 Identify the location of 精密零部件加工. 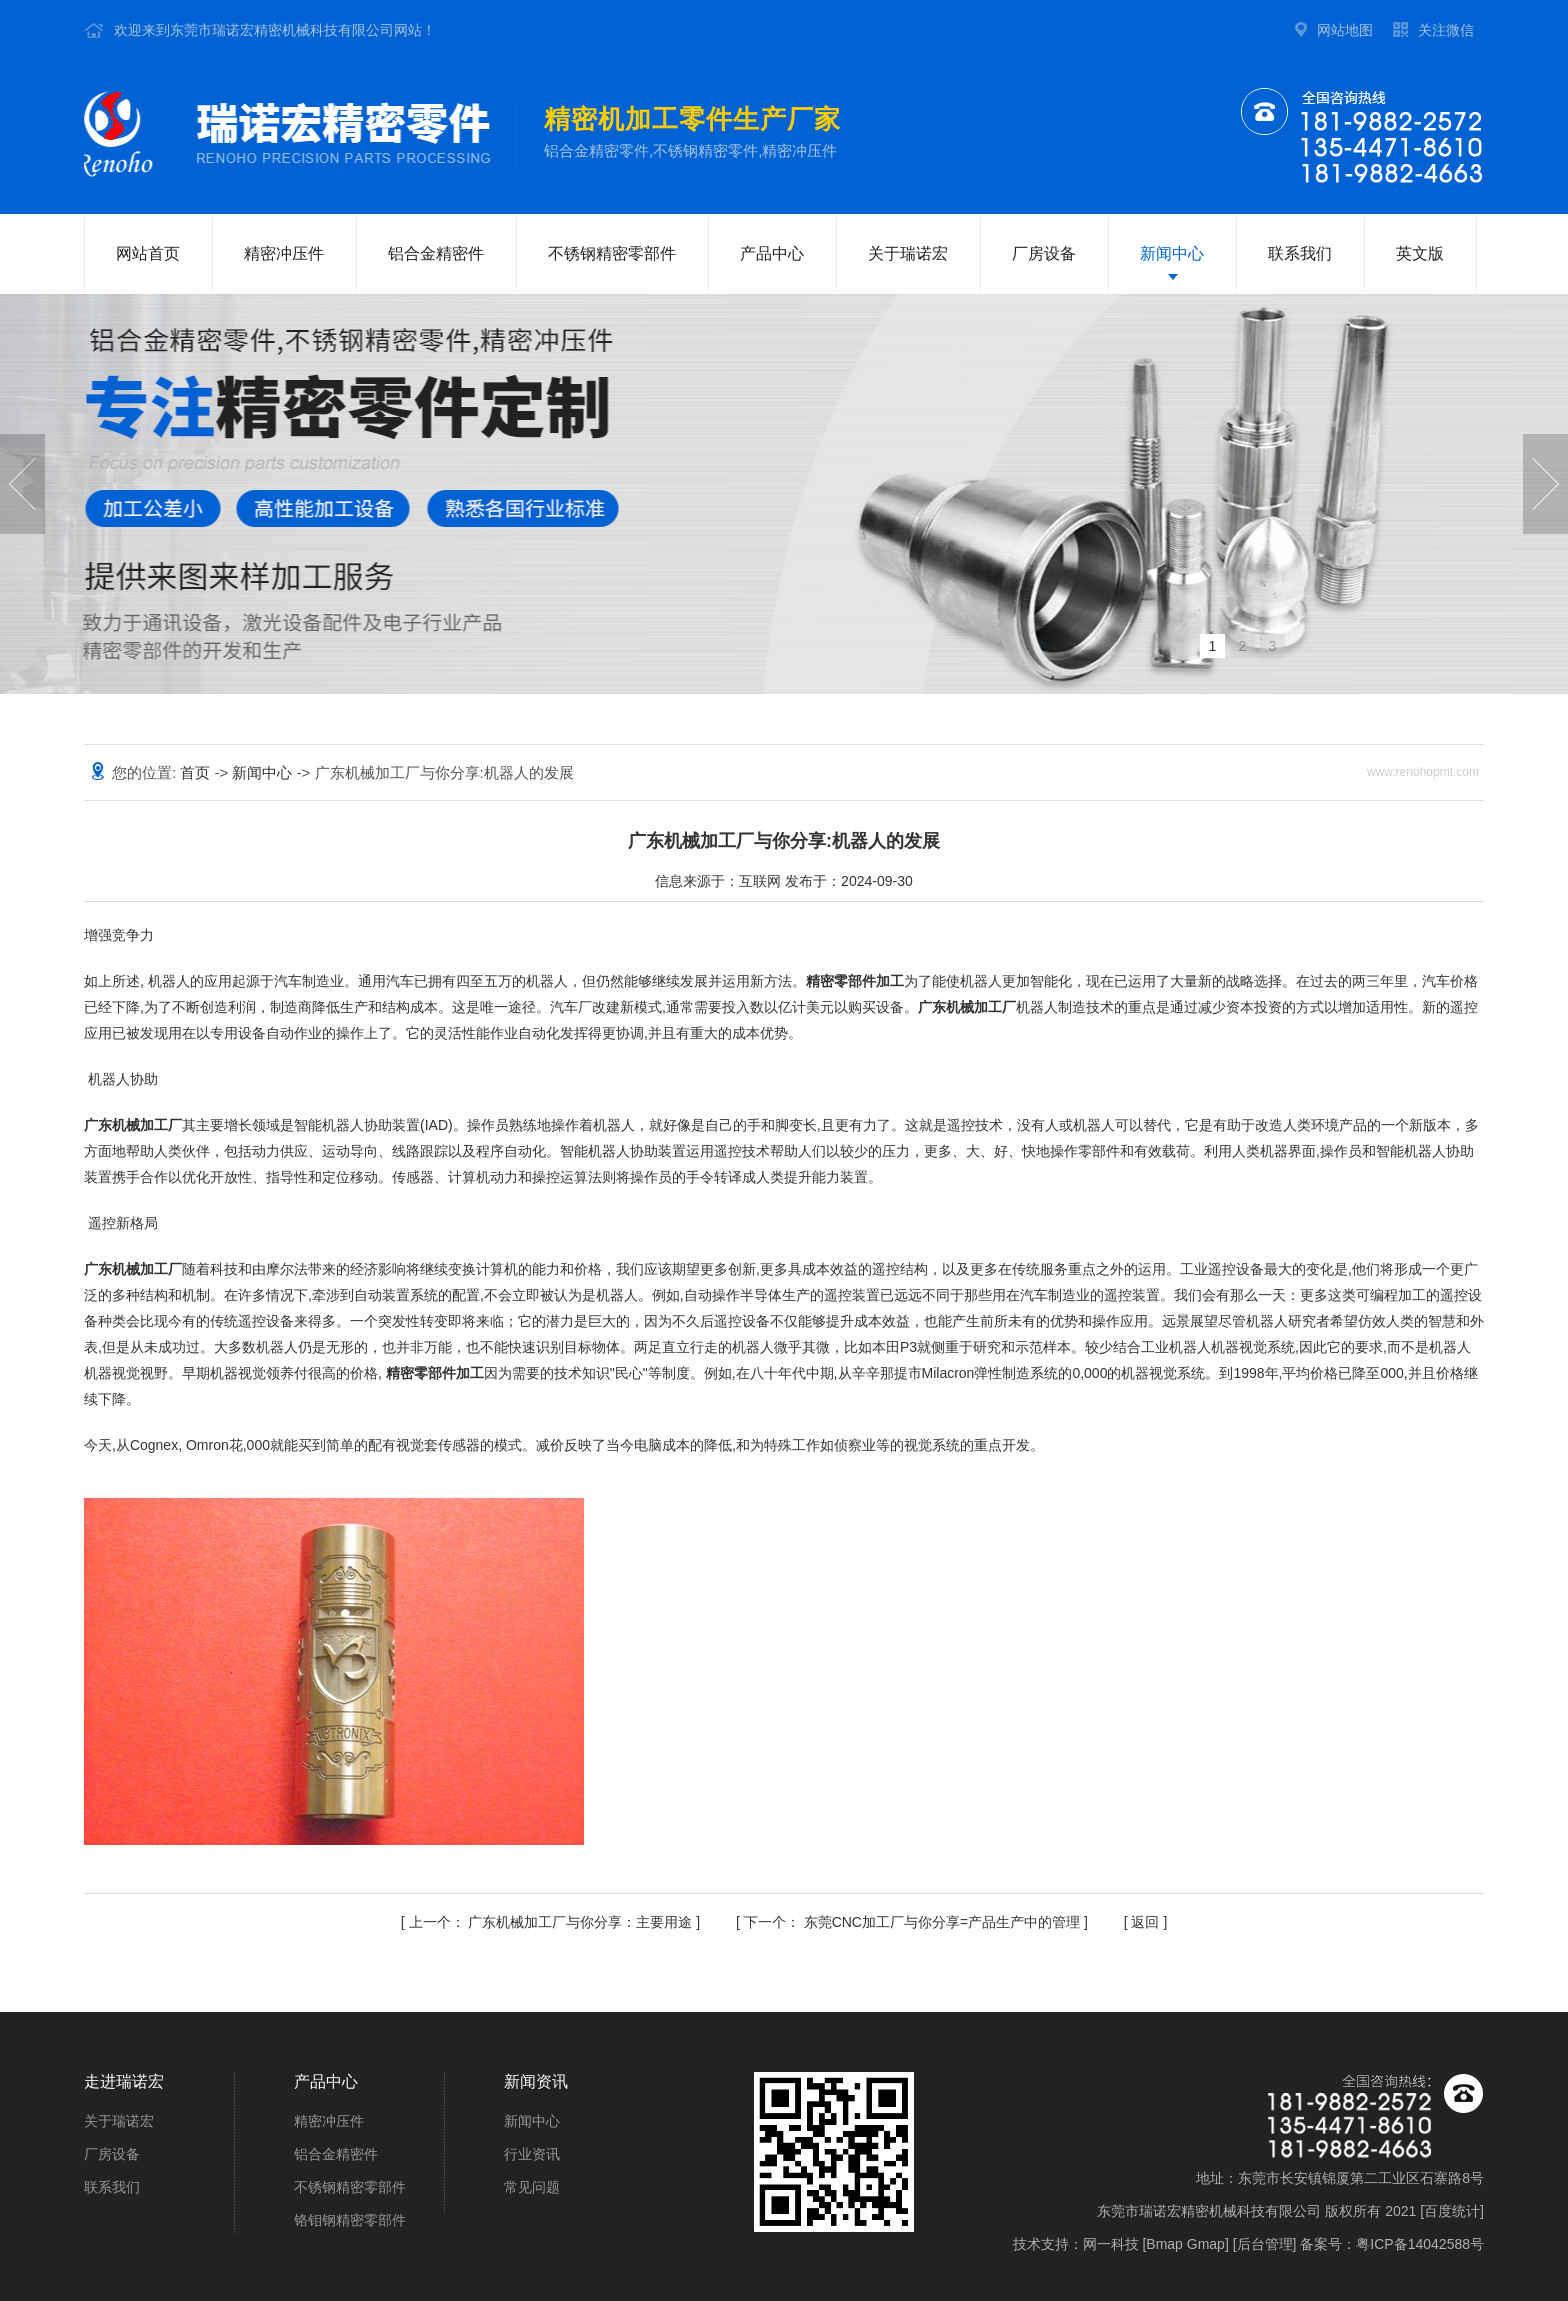
(855, 981).